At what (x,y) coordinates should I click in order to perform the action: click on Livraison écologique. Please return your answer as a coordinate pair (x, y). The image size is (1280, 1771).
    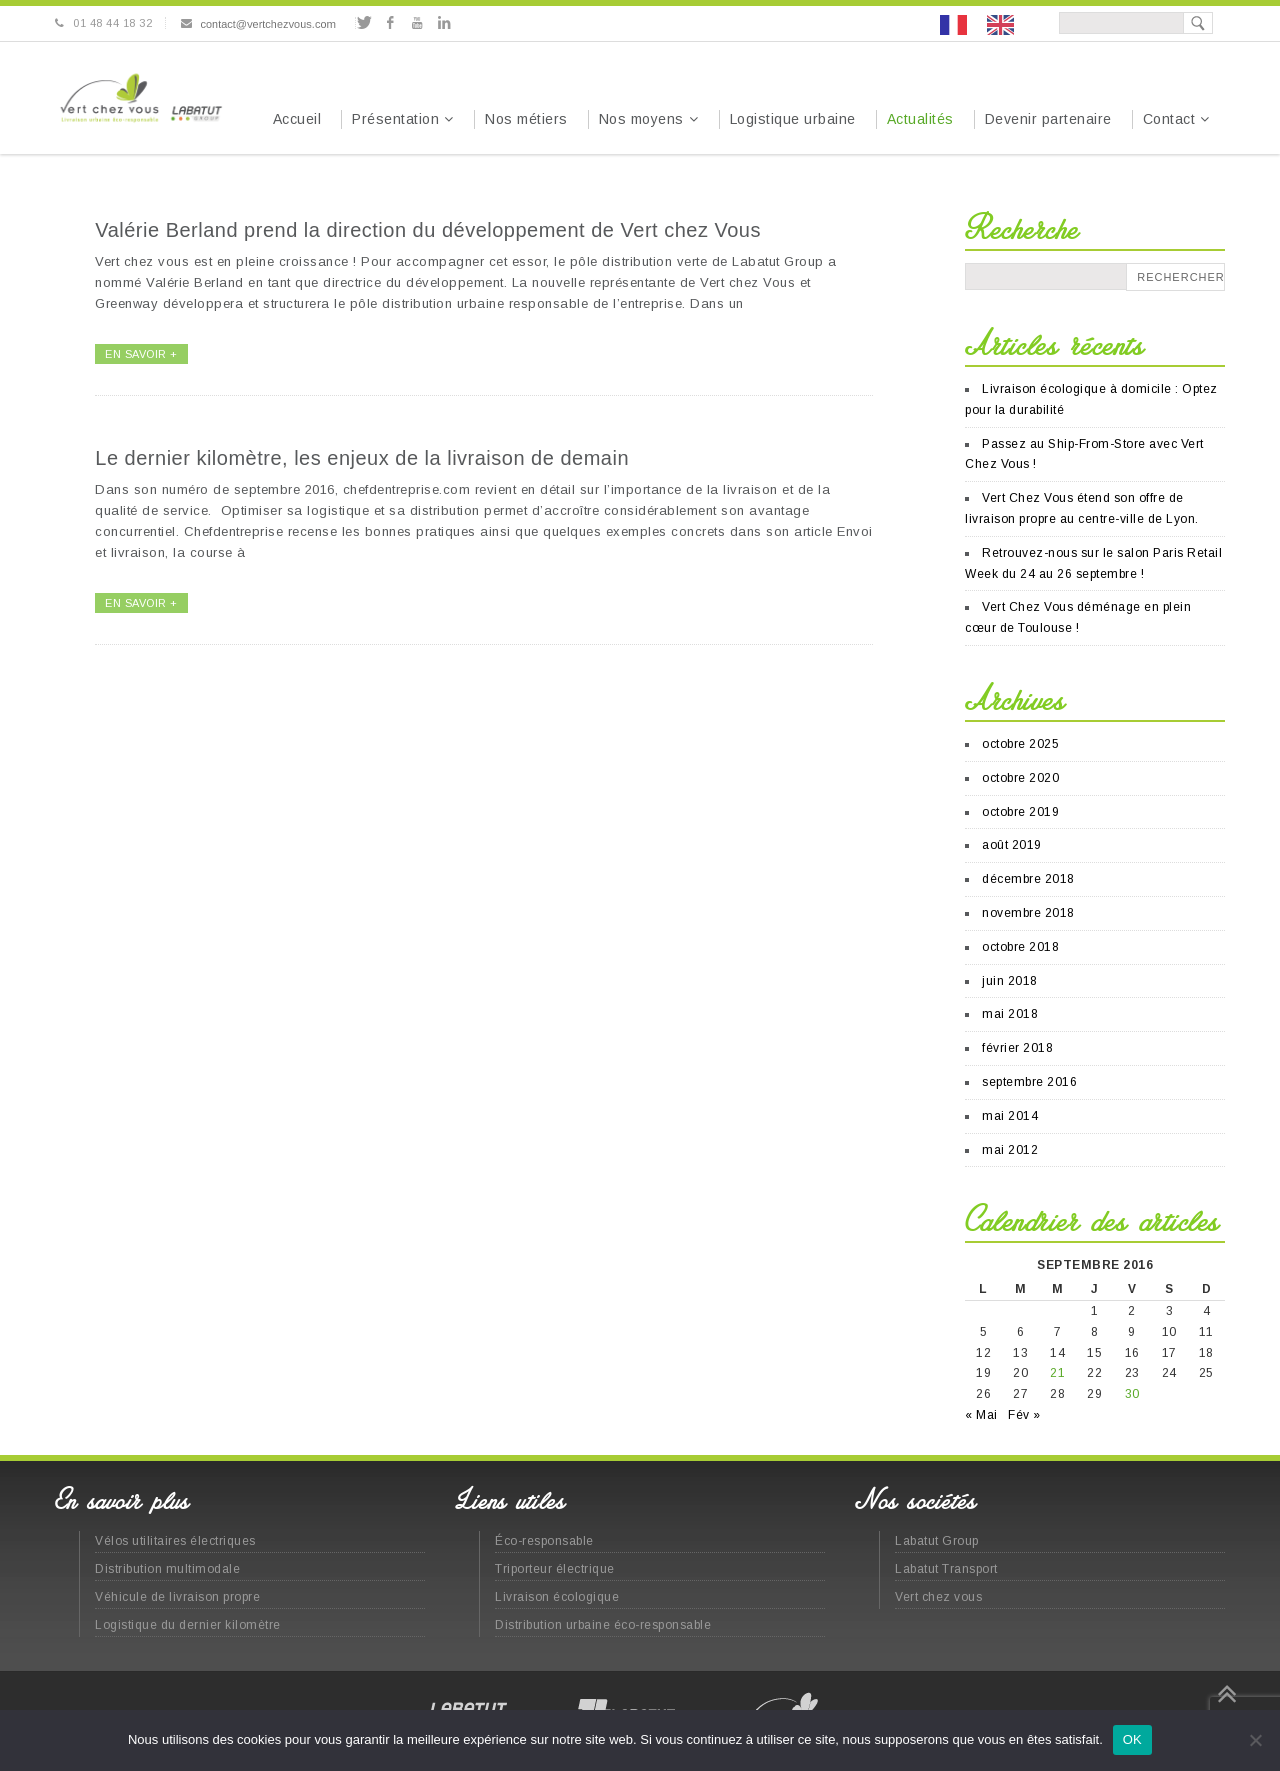
    Looking at the image, I should click on (557, 1597).